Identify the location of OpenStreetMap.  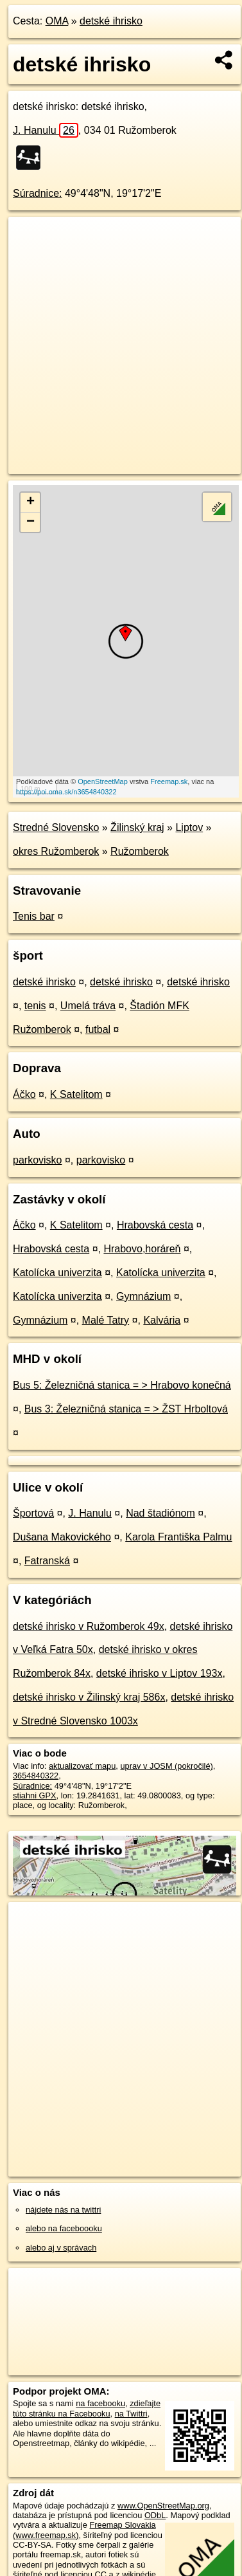
(103, 781).